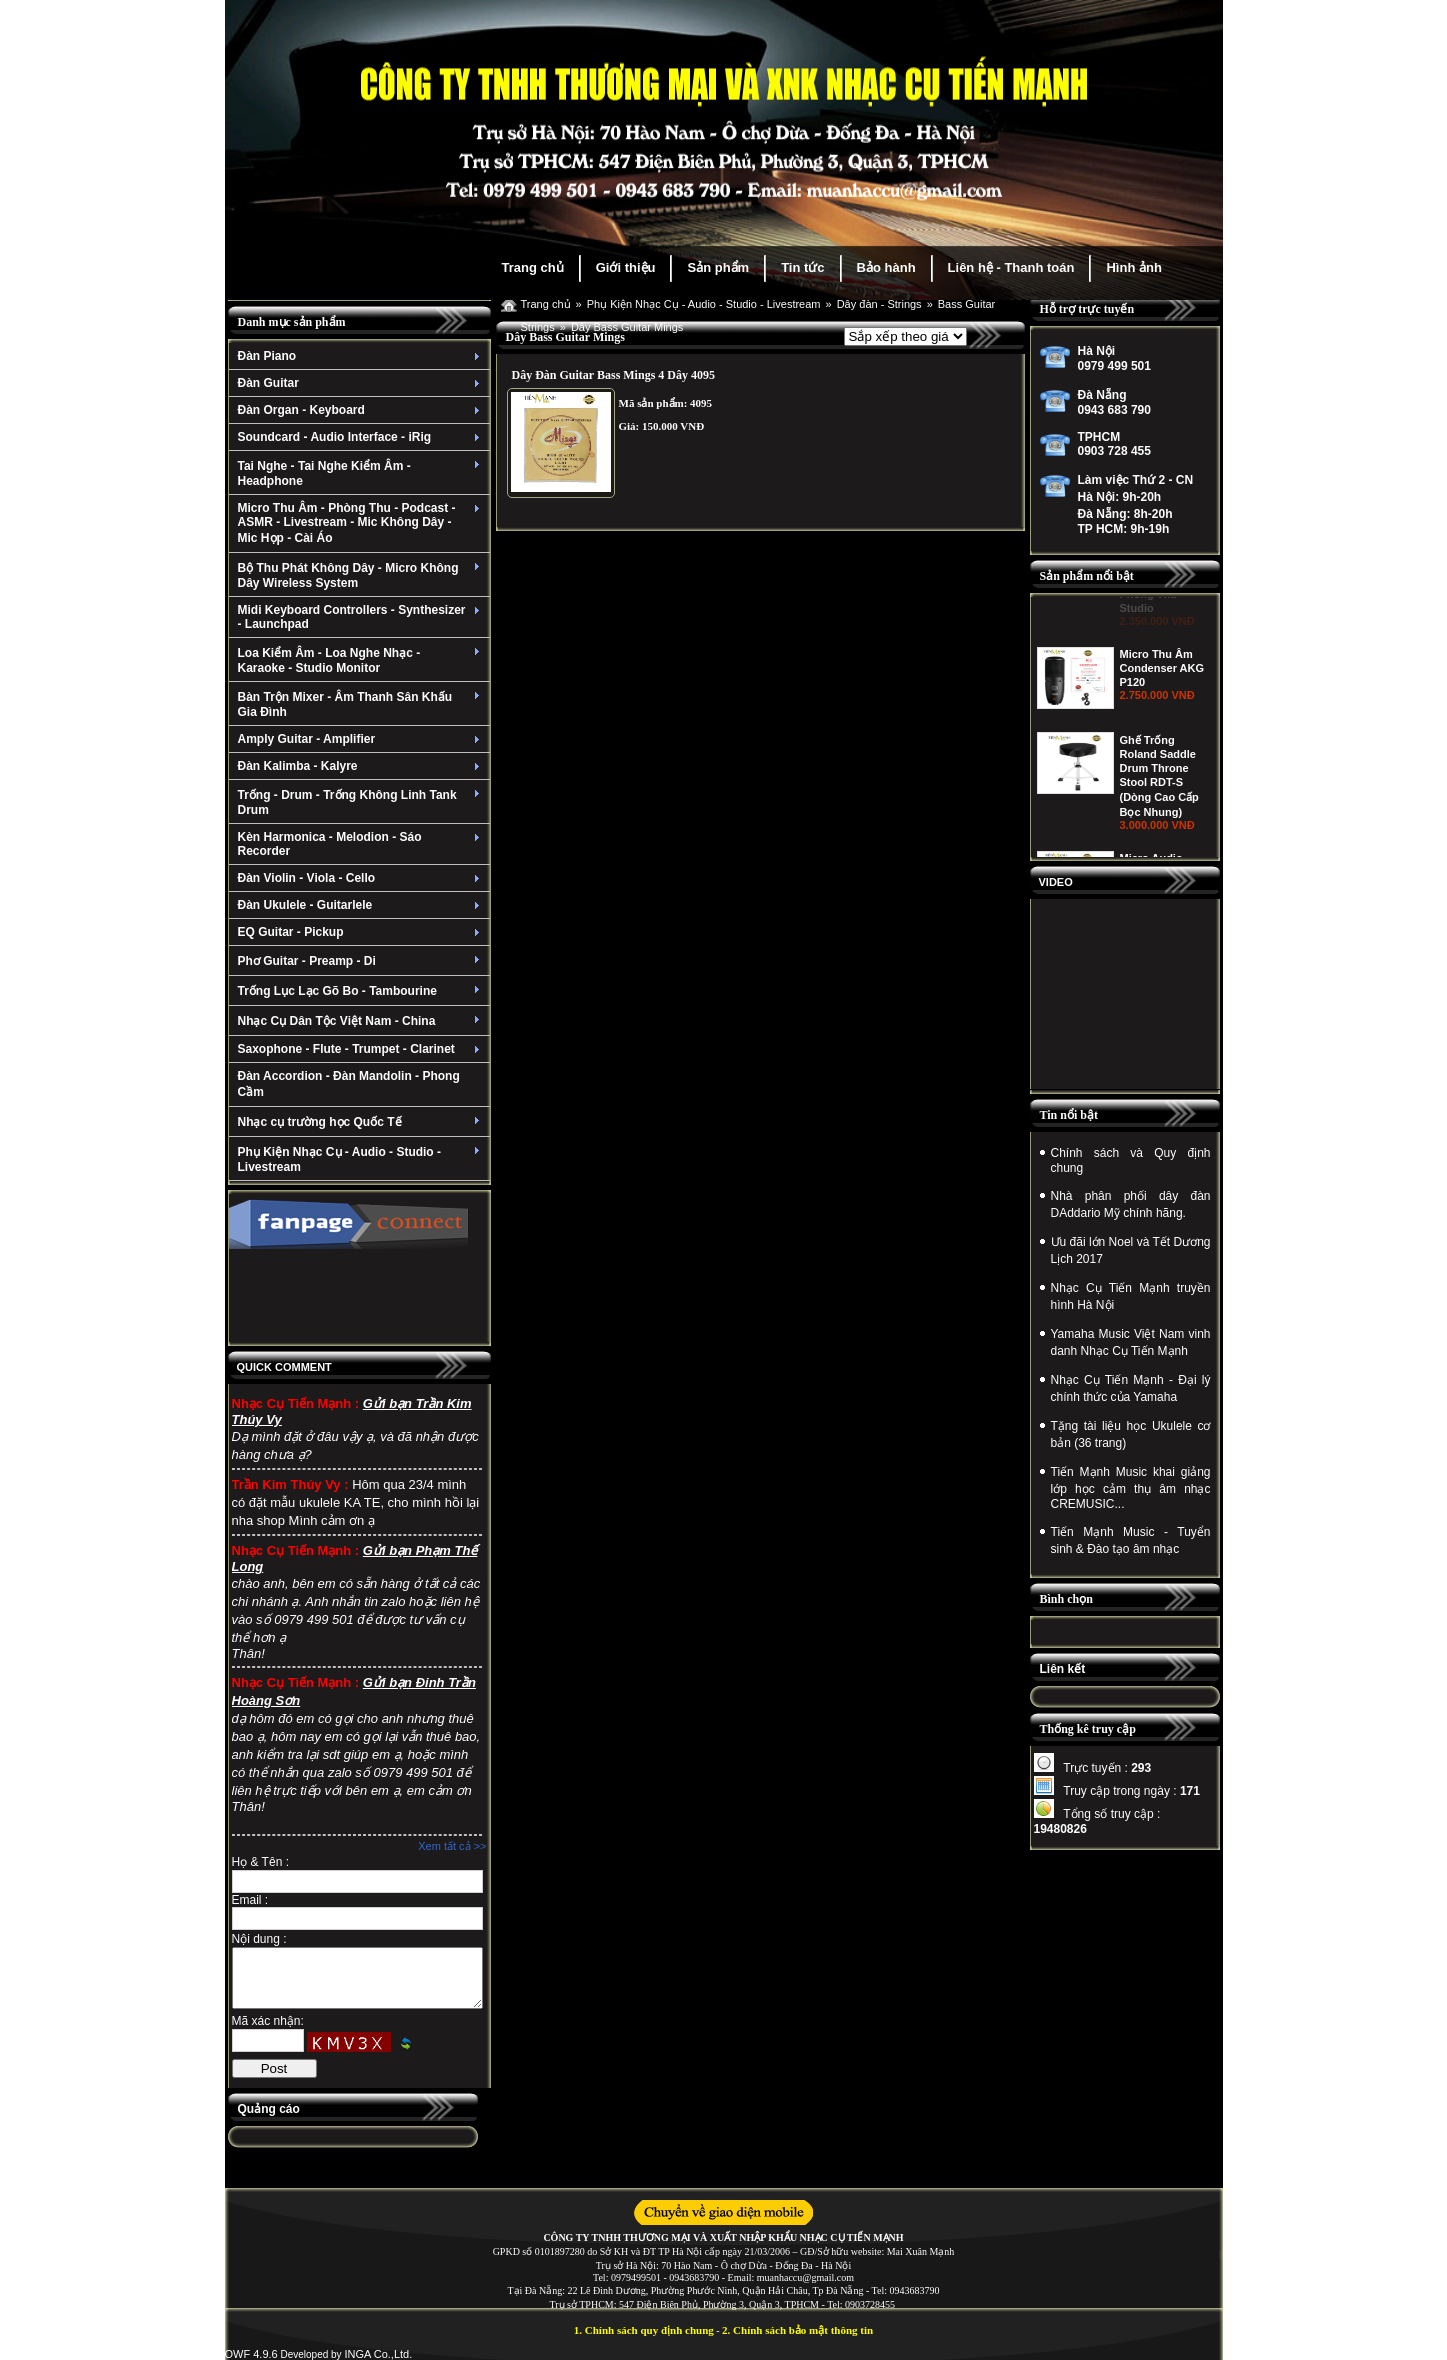  I want to click on Dây Bass Guitar Mings, so click(627, 327).